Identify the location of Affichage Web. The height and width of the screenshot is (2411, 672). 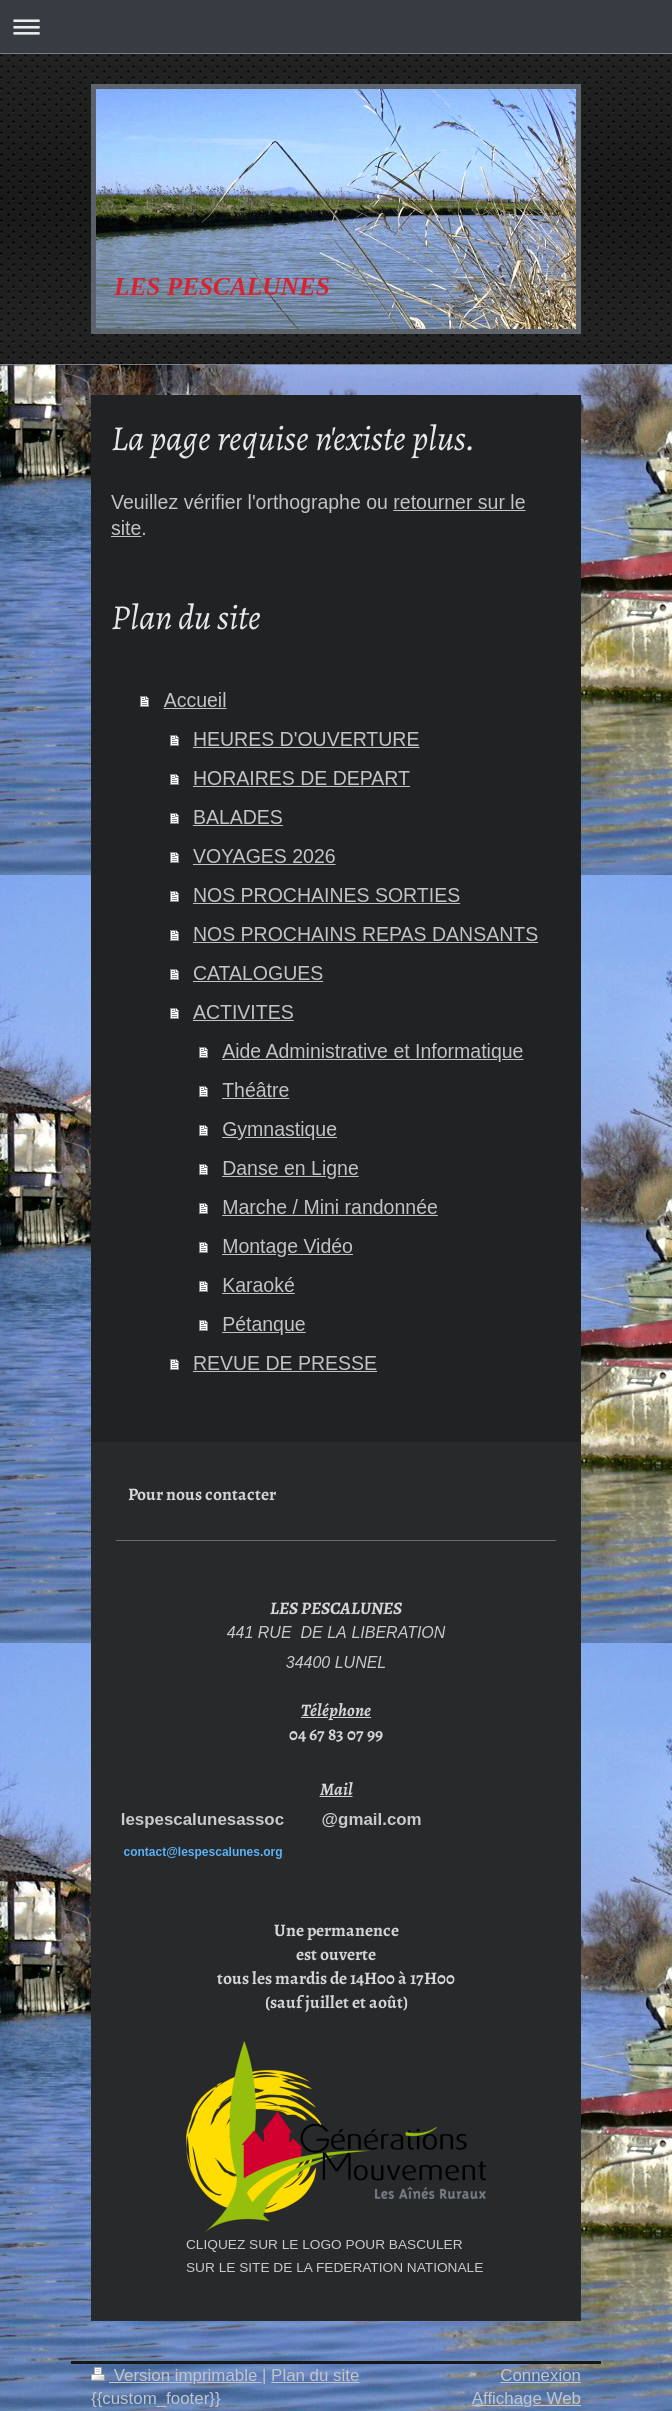
(526, 2398).